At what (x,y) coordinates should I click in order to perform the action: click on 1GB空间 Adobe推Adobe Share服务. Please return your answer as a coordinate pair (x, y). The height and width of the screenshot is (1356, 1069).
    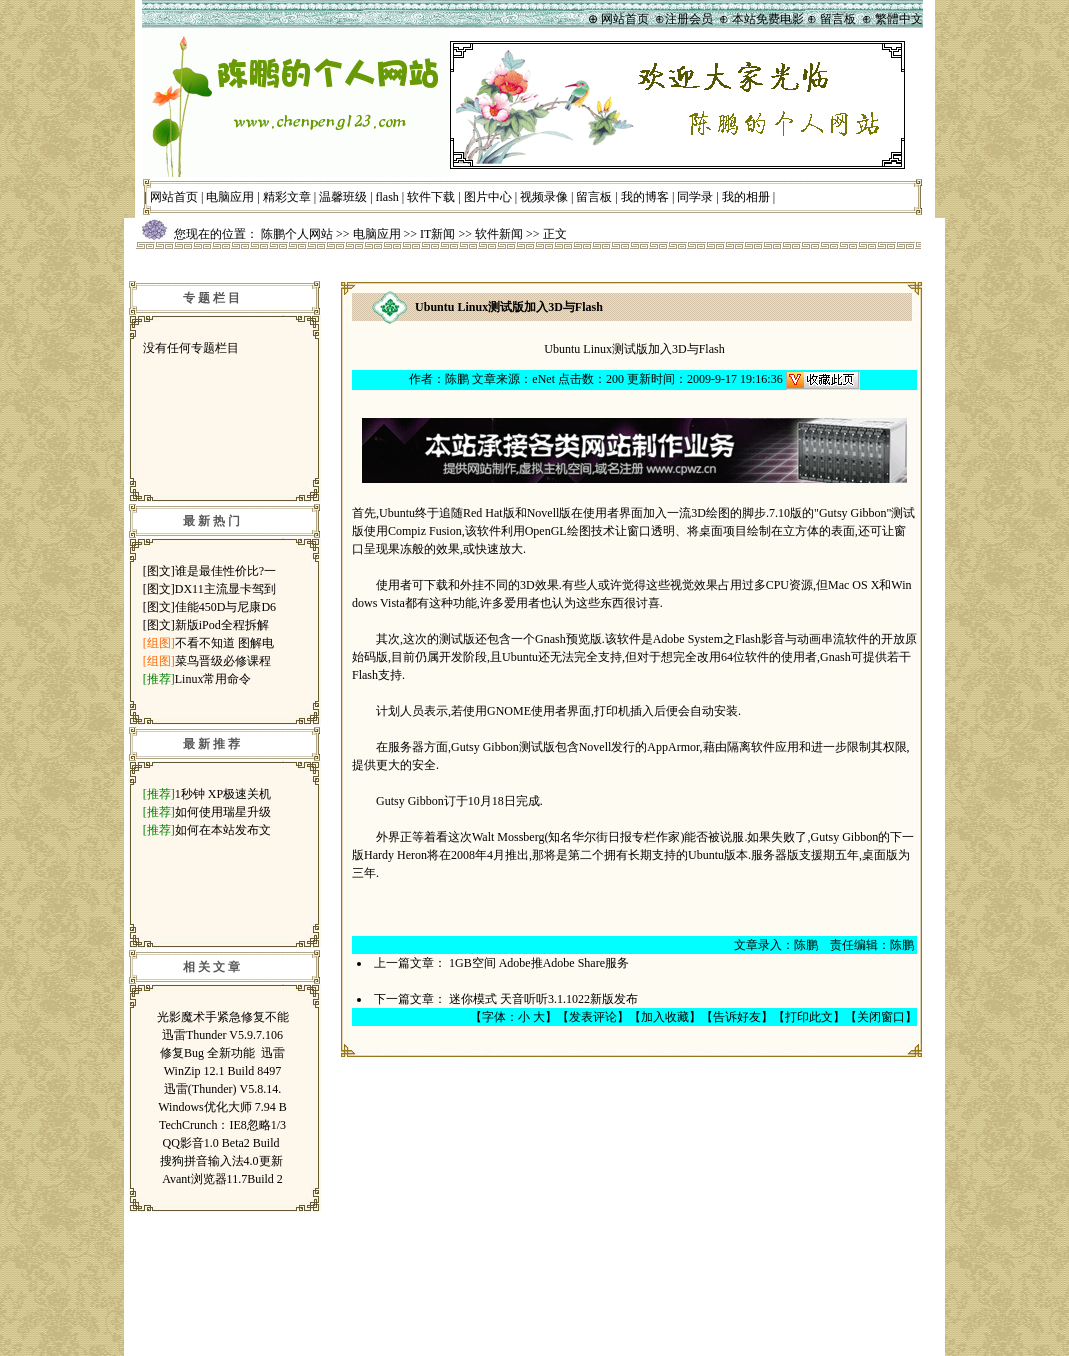
    Looking at the image, I should click on (539, 963).